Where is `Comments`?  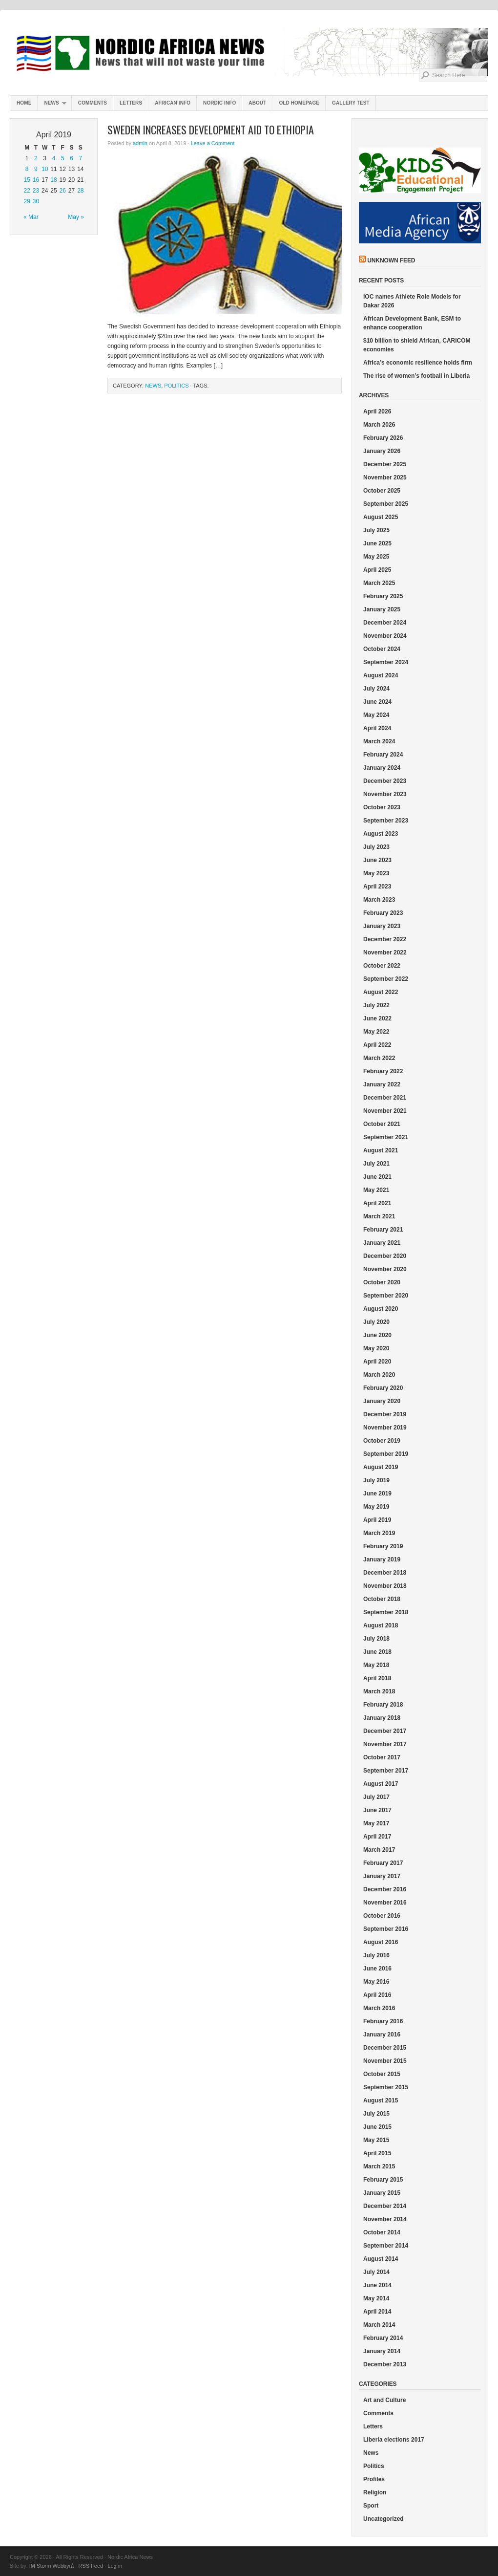 Comments is located at coordinates (92, 103).